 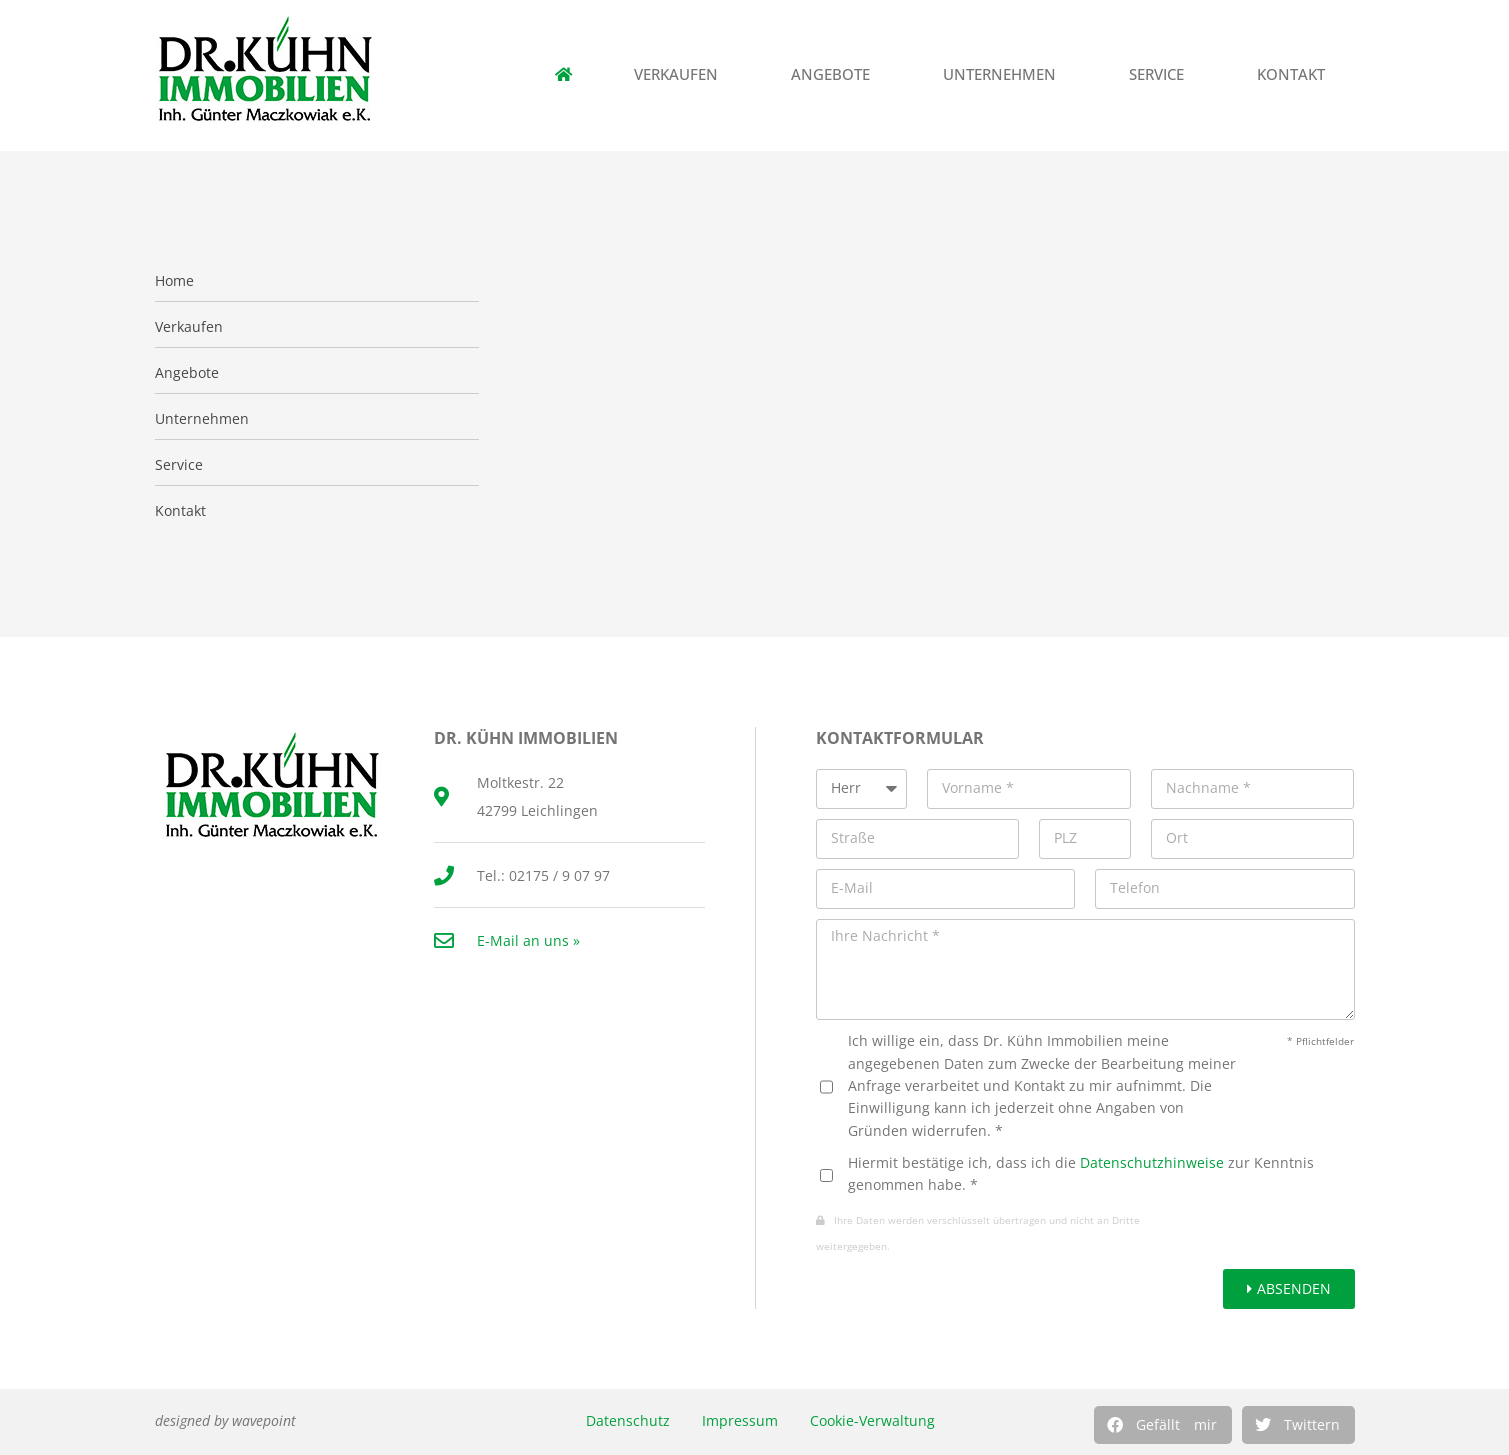 I want to click on designed by wavepoint, so click(x=225, y=1420).